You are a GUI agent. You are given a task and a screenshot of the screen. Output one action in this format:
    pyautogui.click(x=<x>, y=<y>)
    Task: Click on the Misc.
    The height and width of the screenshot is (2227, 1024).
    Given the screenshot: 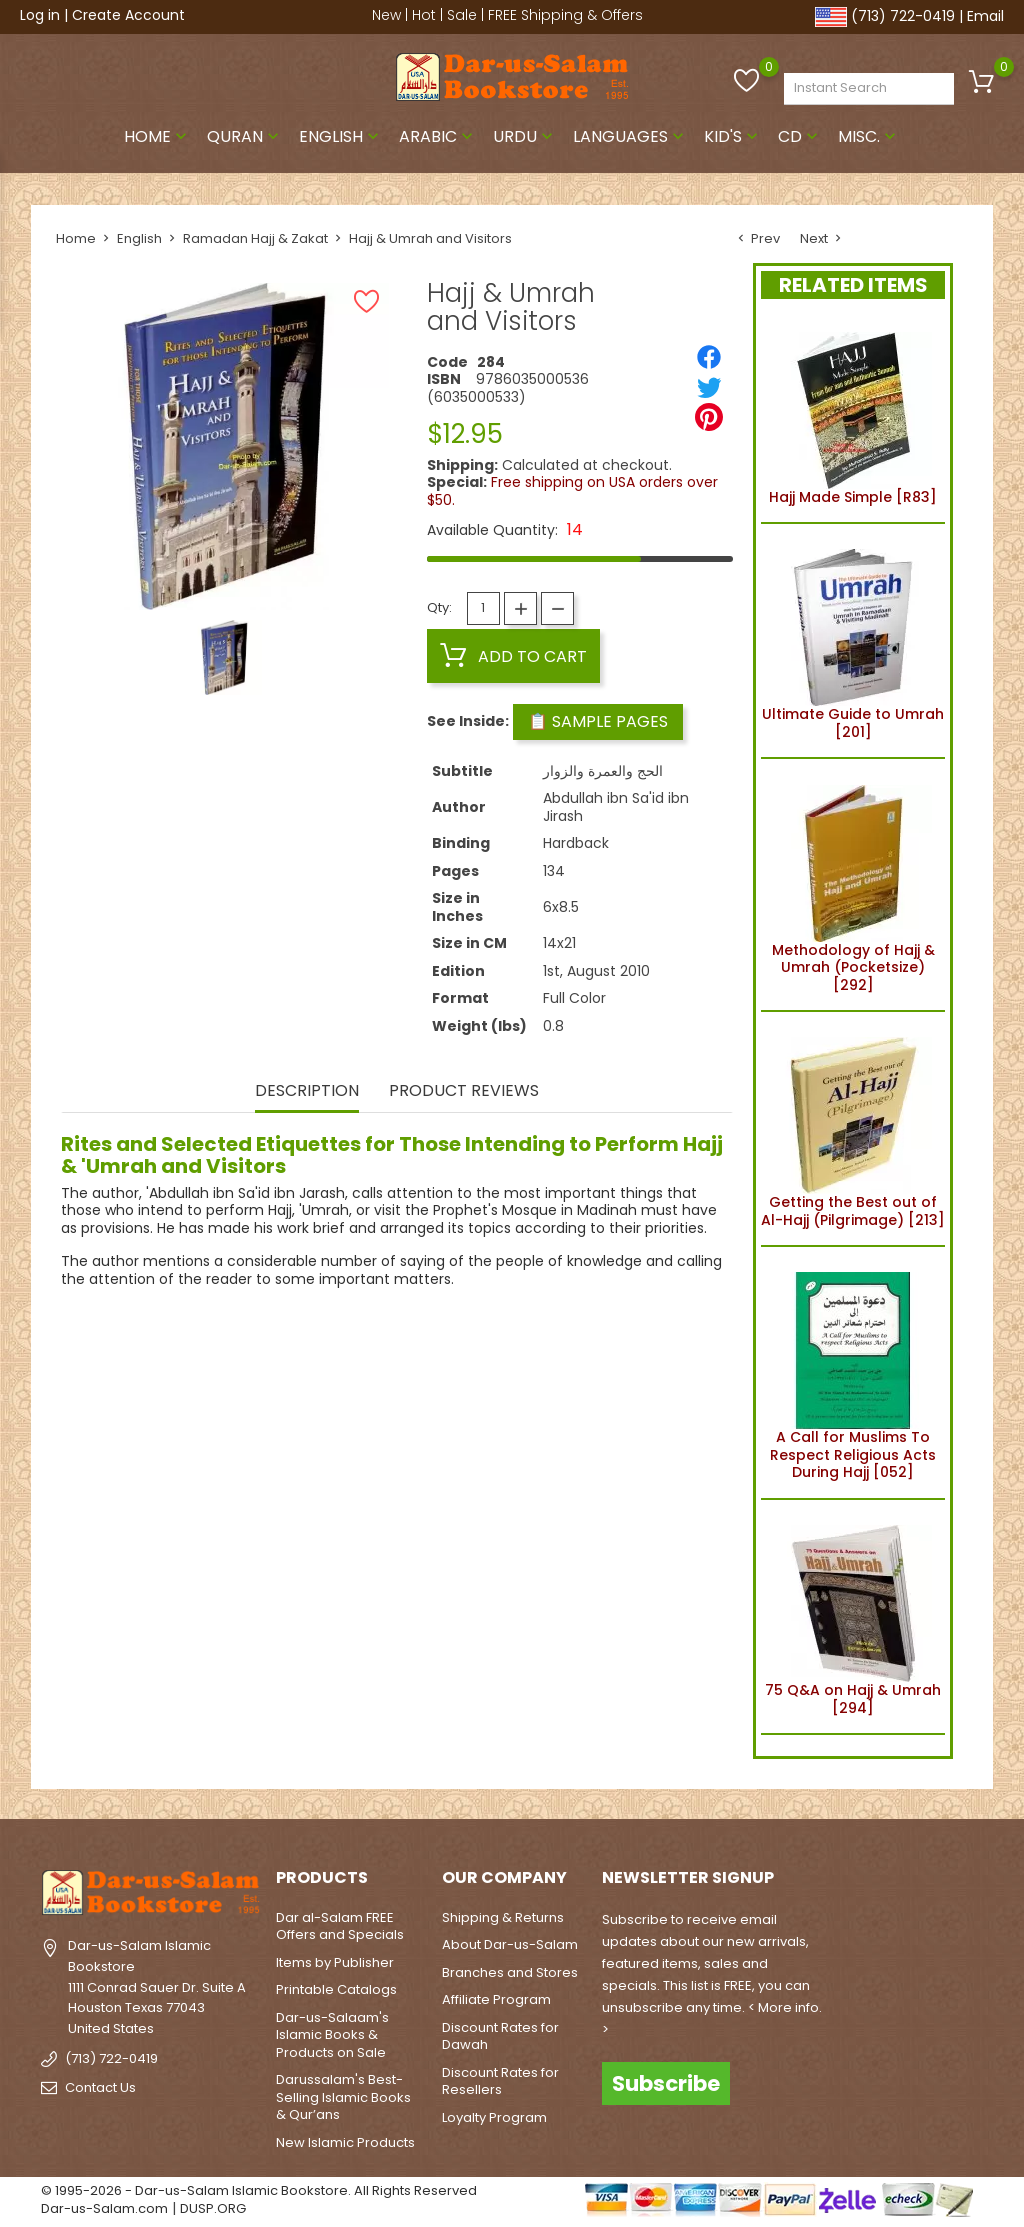 What is the action you would take?
    pyautogui.click(x=869, y=136)
    